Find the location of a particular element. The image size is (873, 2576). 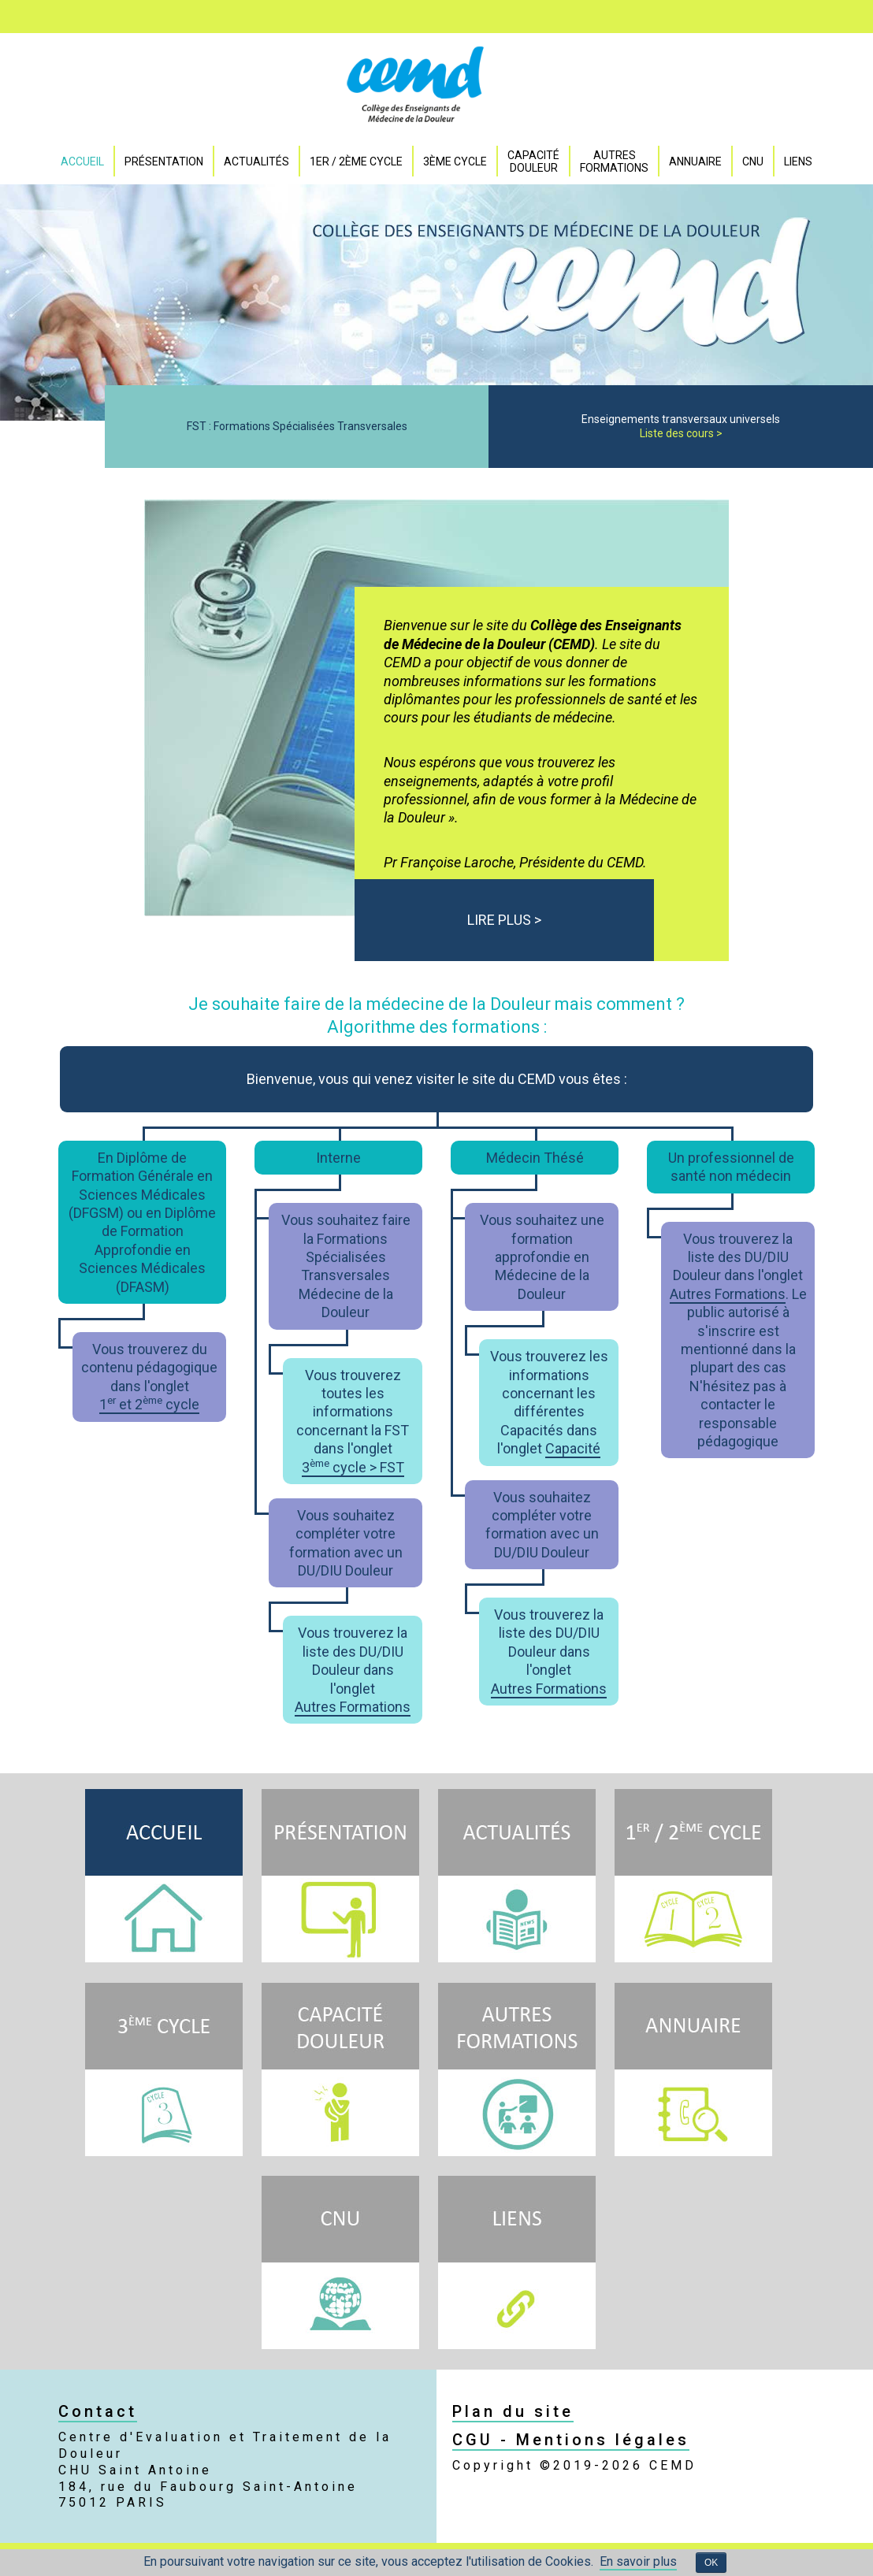

Capacité DOULEUR is located at coordinates (533, 161).